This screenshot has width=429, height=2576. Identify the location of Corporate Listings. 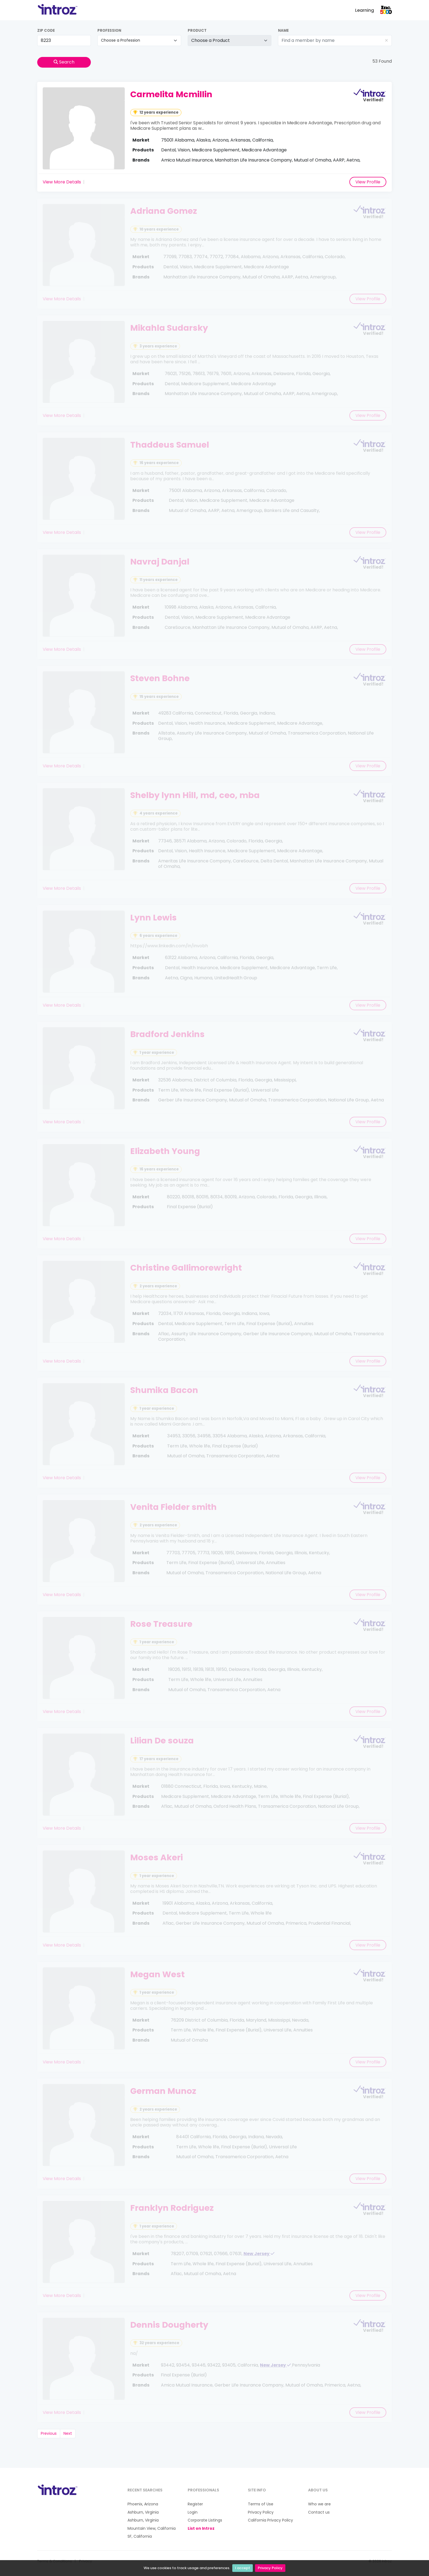
(205, 2520).